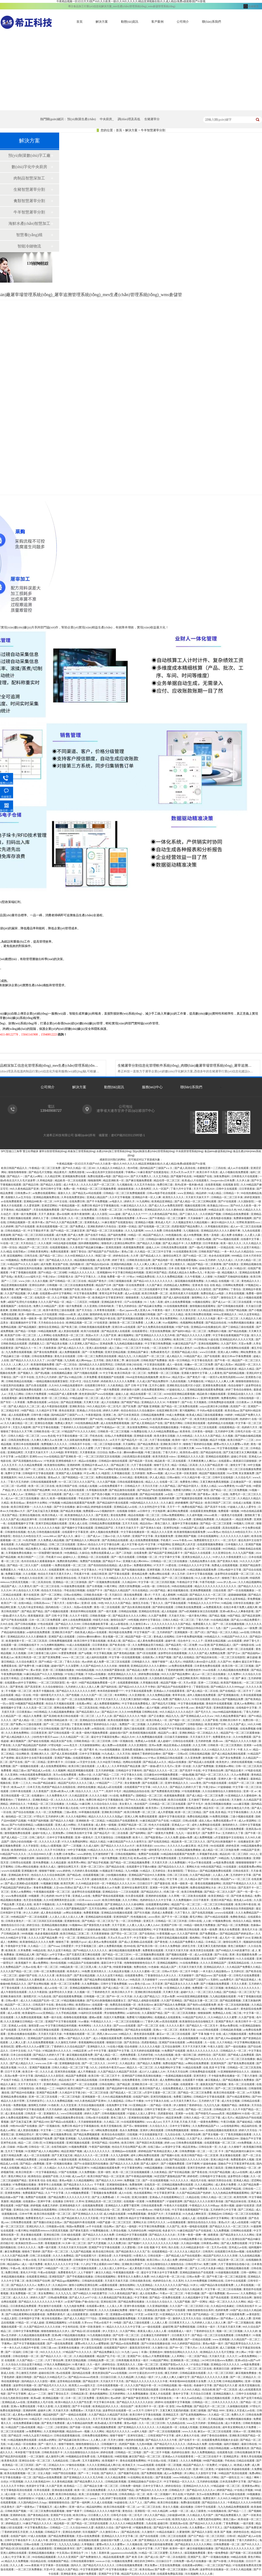 This screenshot has width=262, height=2576. Describe the element at coordinates (241, 2352) in the screenshot. I see `伊人网av` at that location.